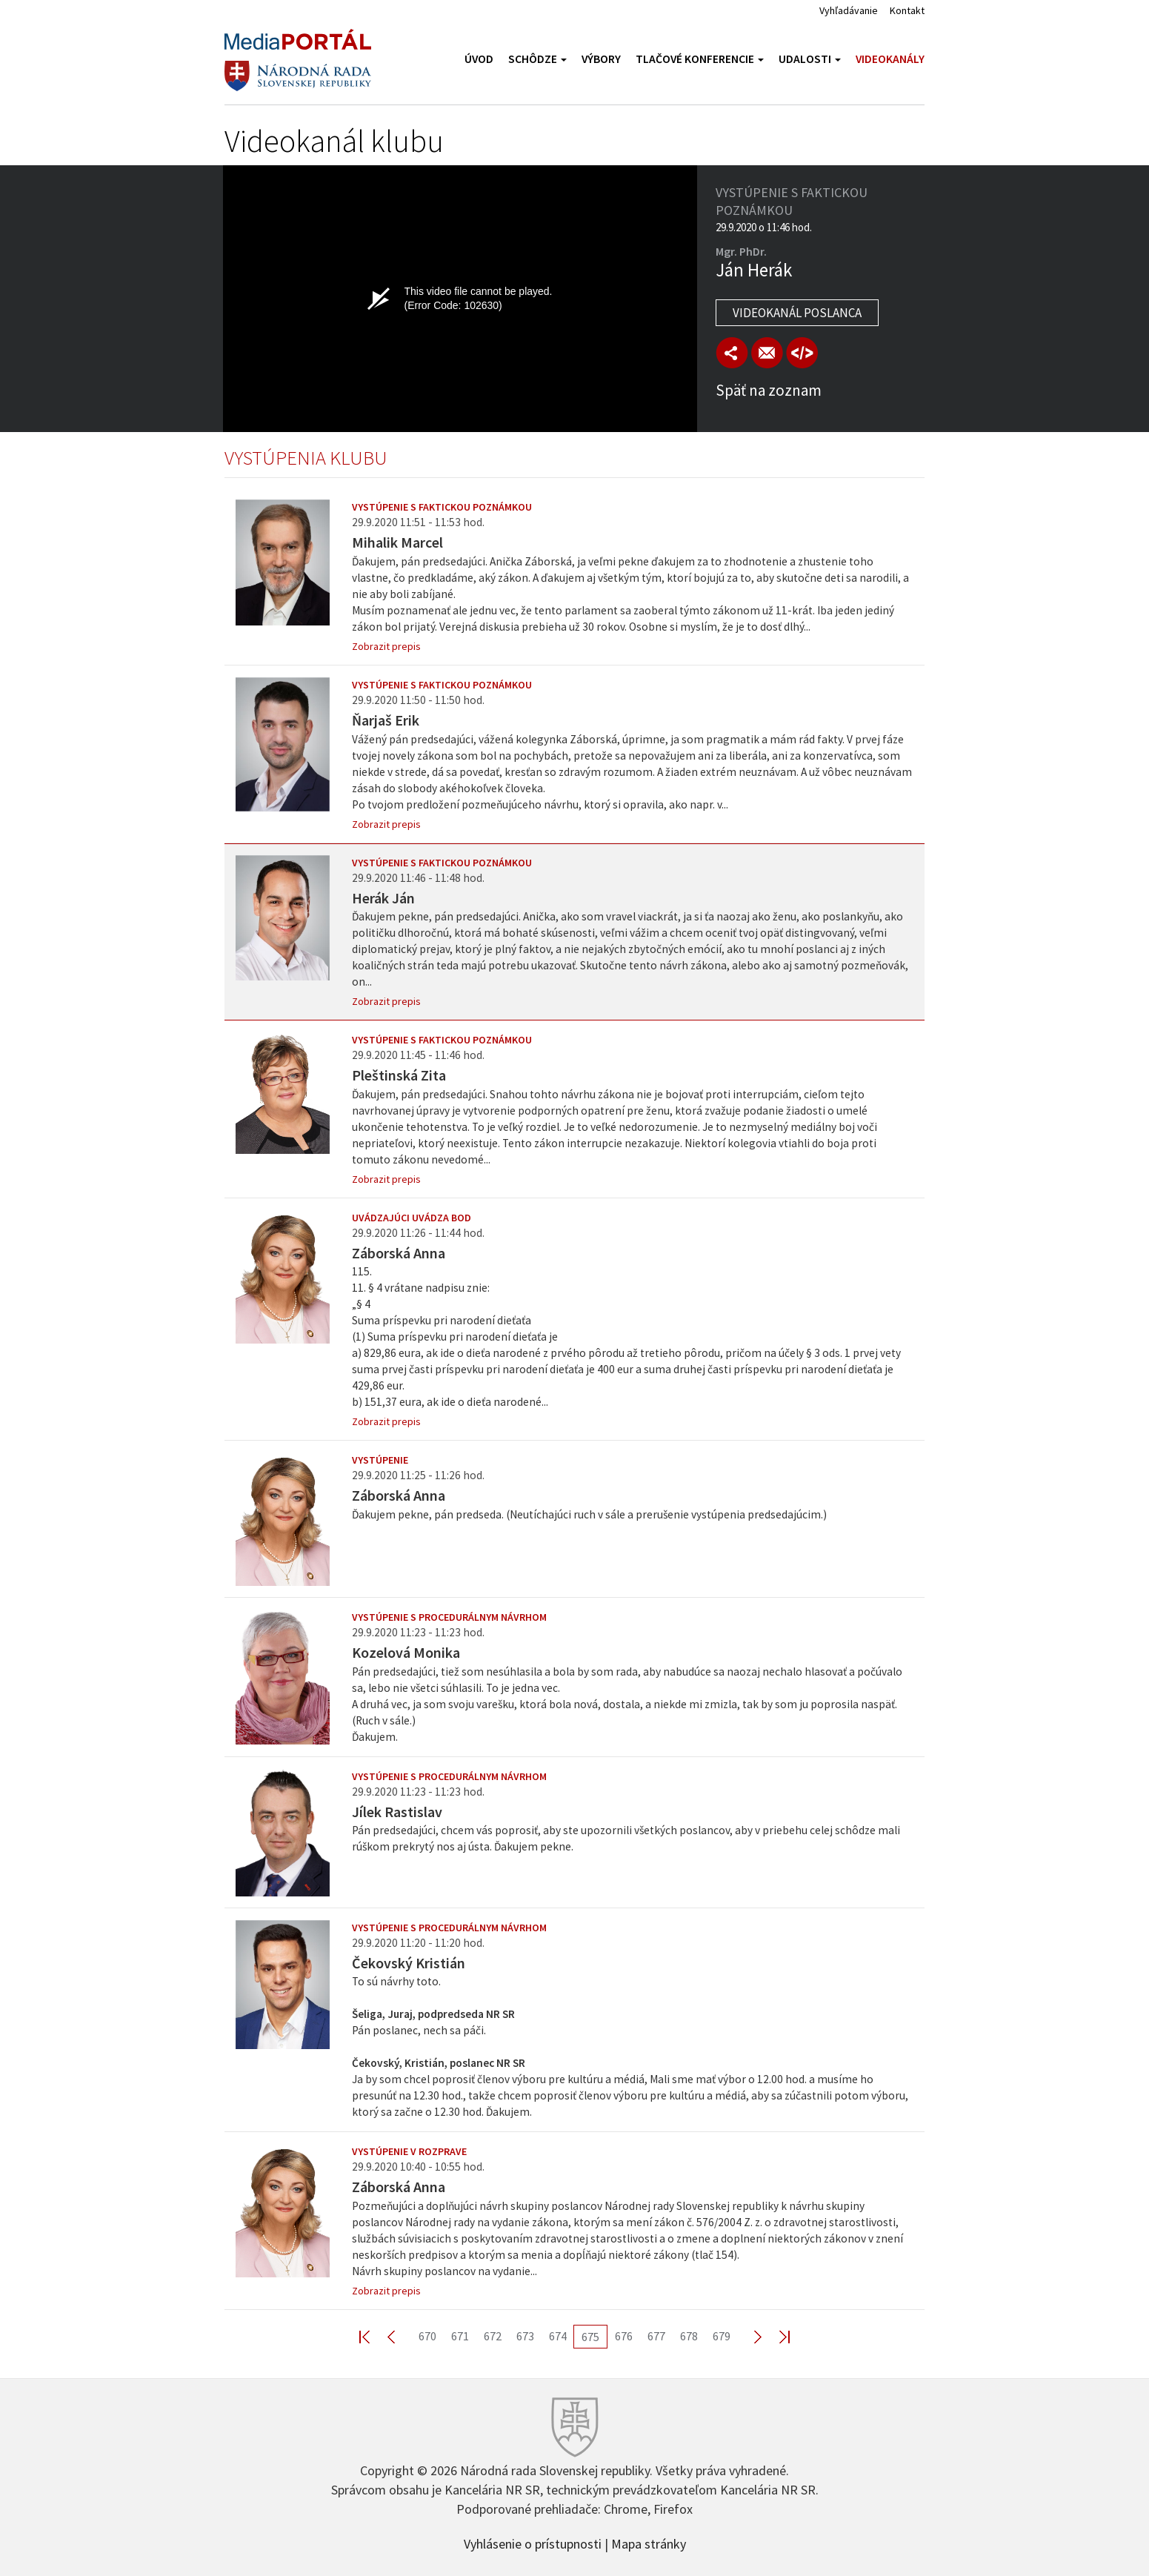 The width and height of the screenshot is (1149, 2576). Describe the element at coordinates (907, 10) in the screenshot. I see `Kontakt` at that location.